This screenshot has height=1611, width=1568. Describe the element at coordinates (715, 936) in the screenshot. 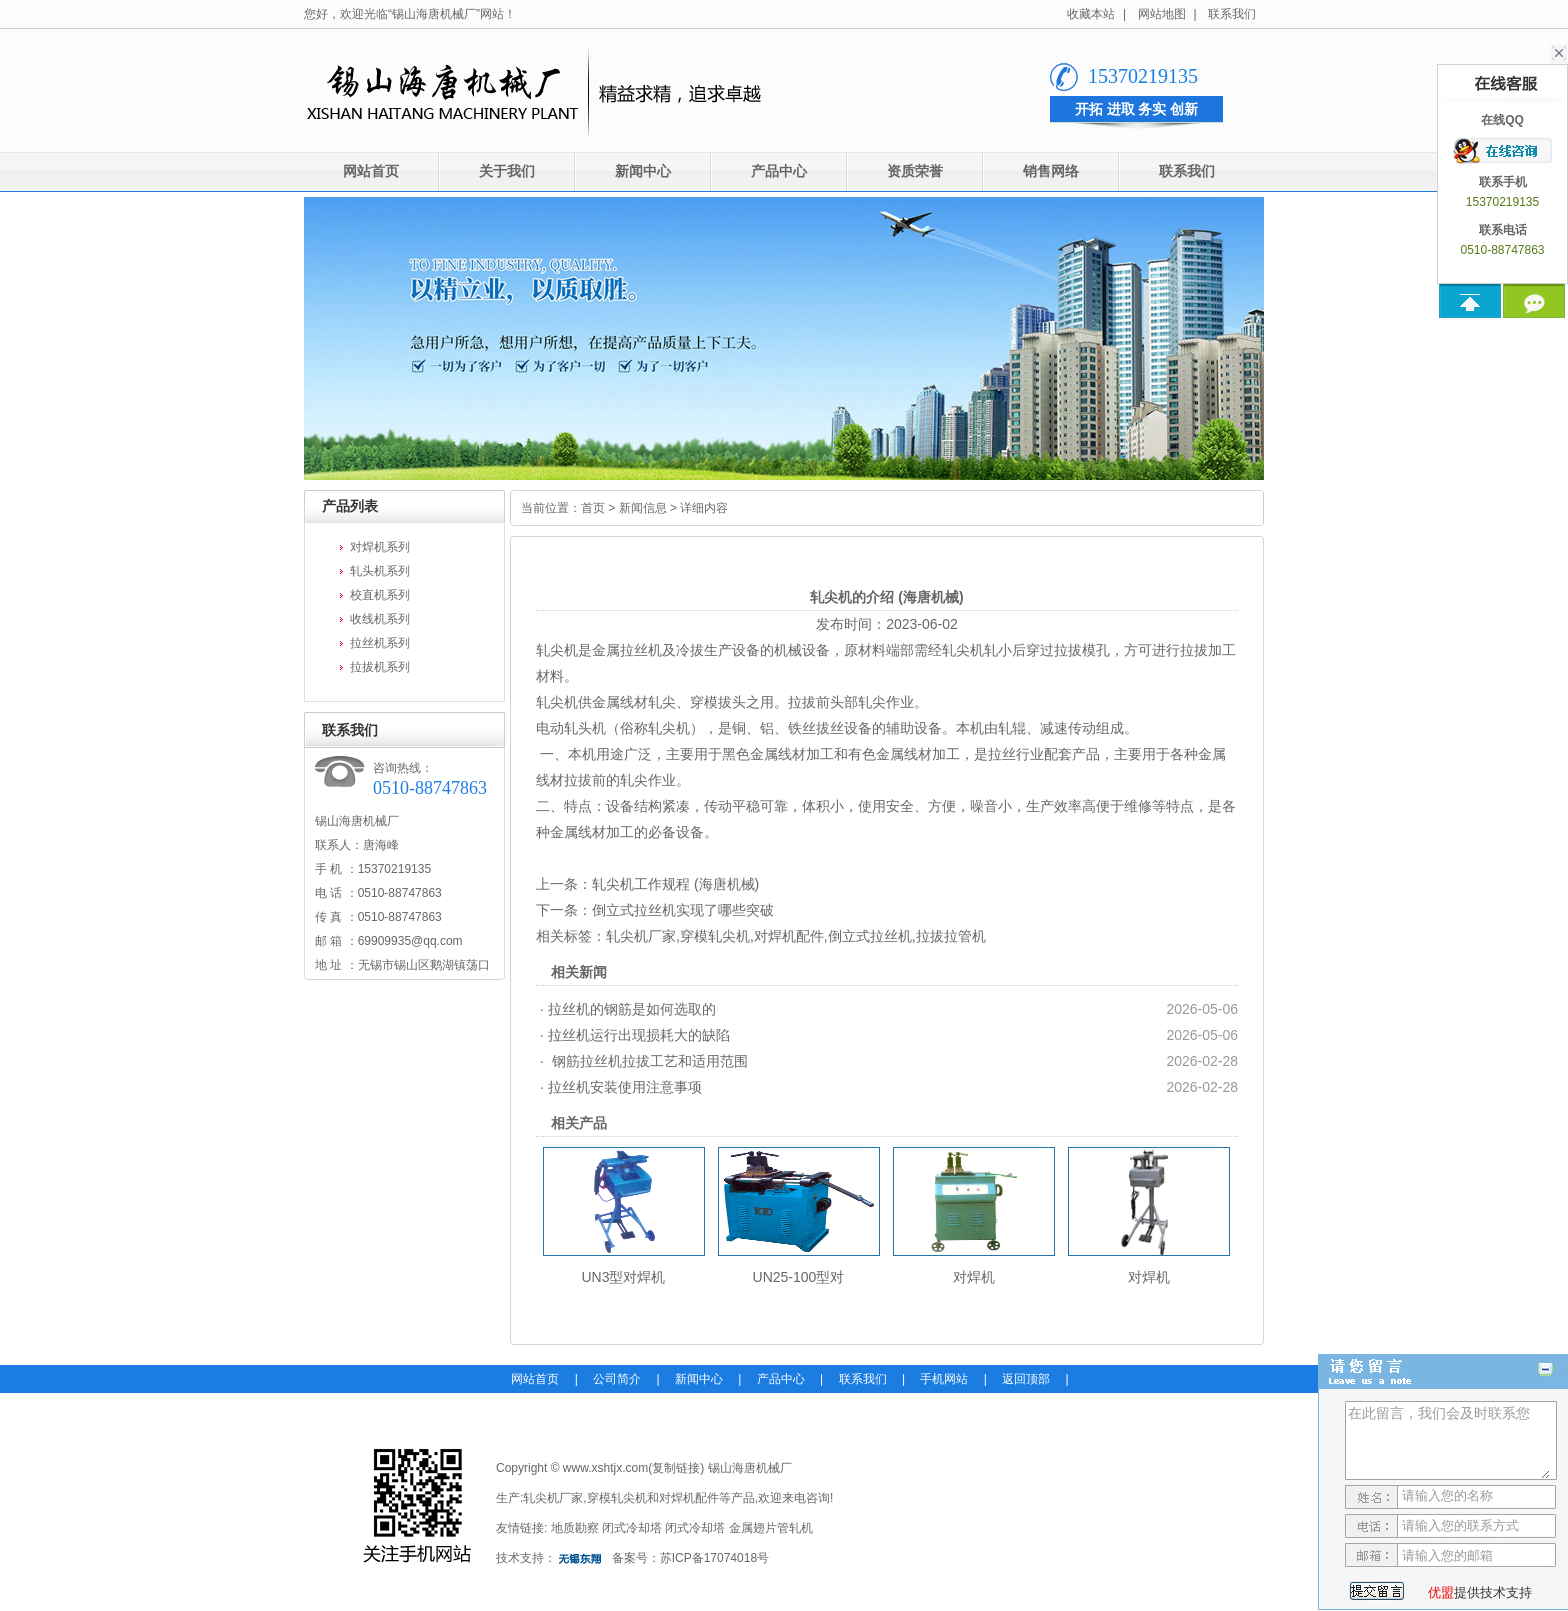

I see `穿模轧尖机` at that location.